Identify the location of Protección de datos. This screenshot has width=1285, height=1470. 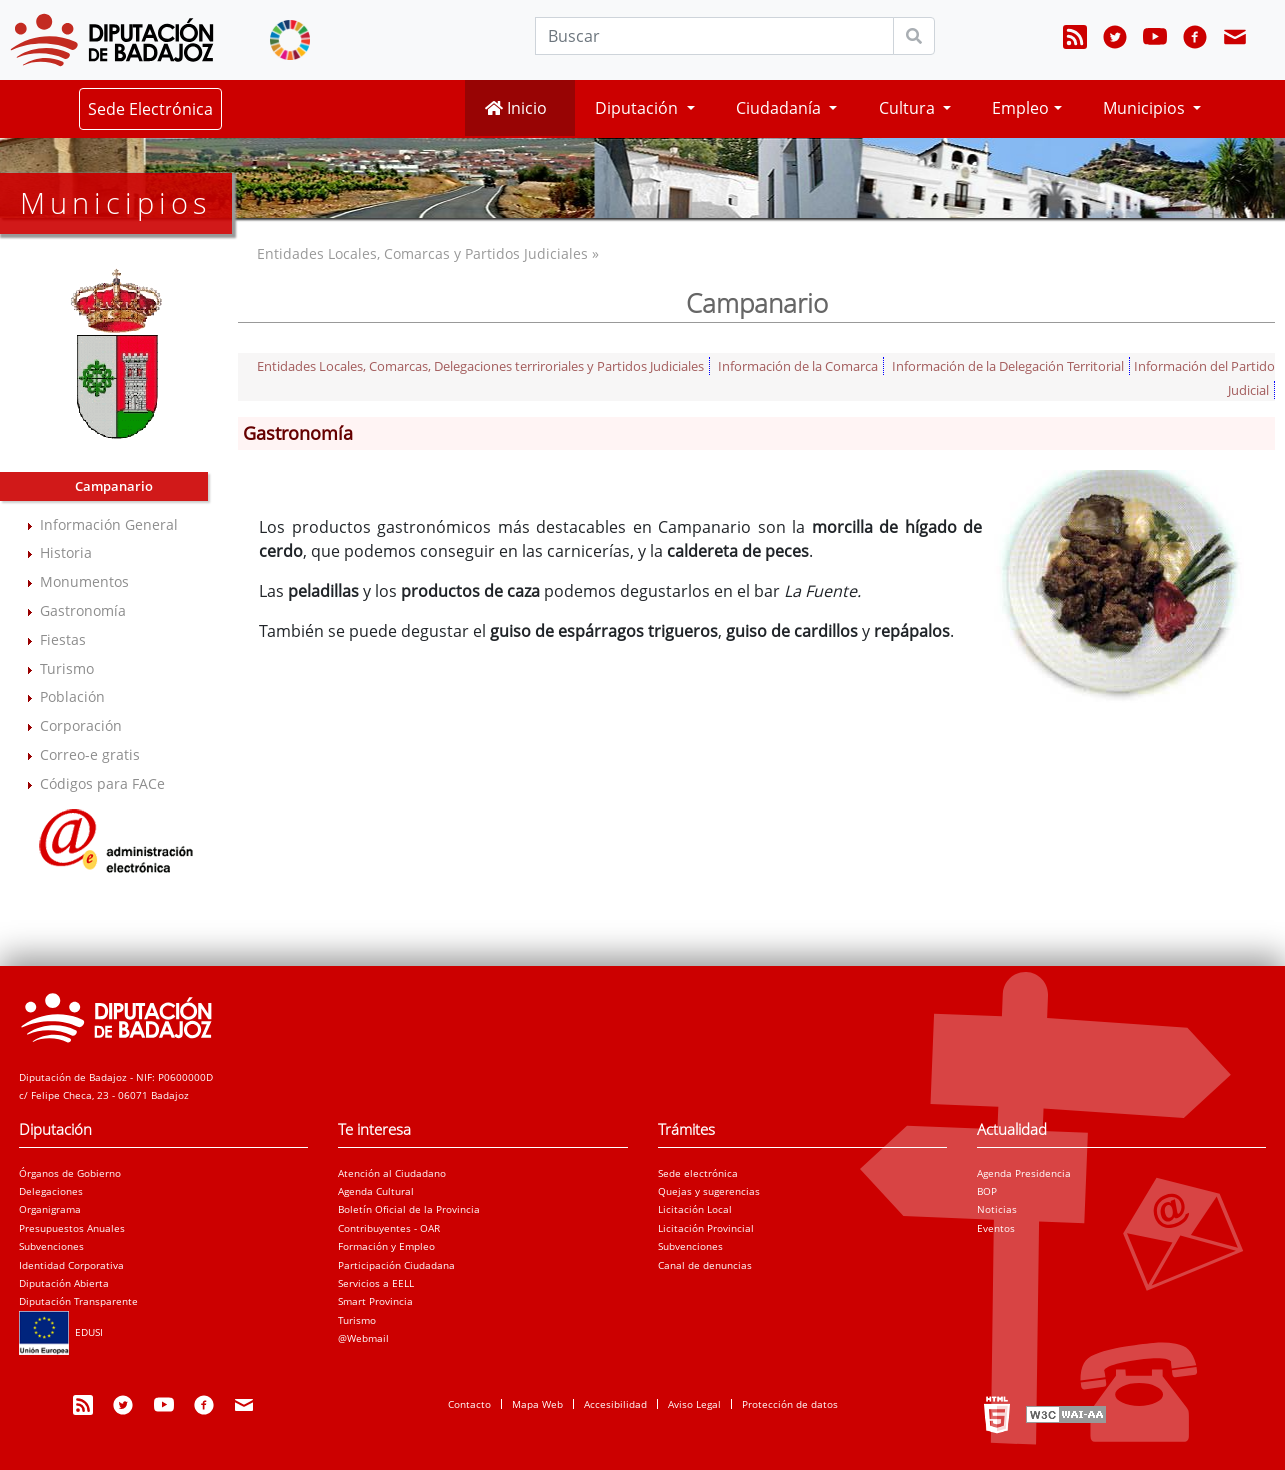
(790, 1404).